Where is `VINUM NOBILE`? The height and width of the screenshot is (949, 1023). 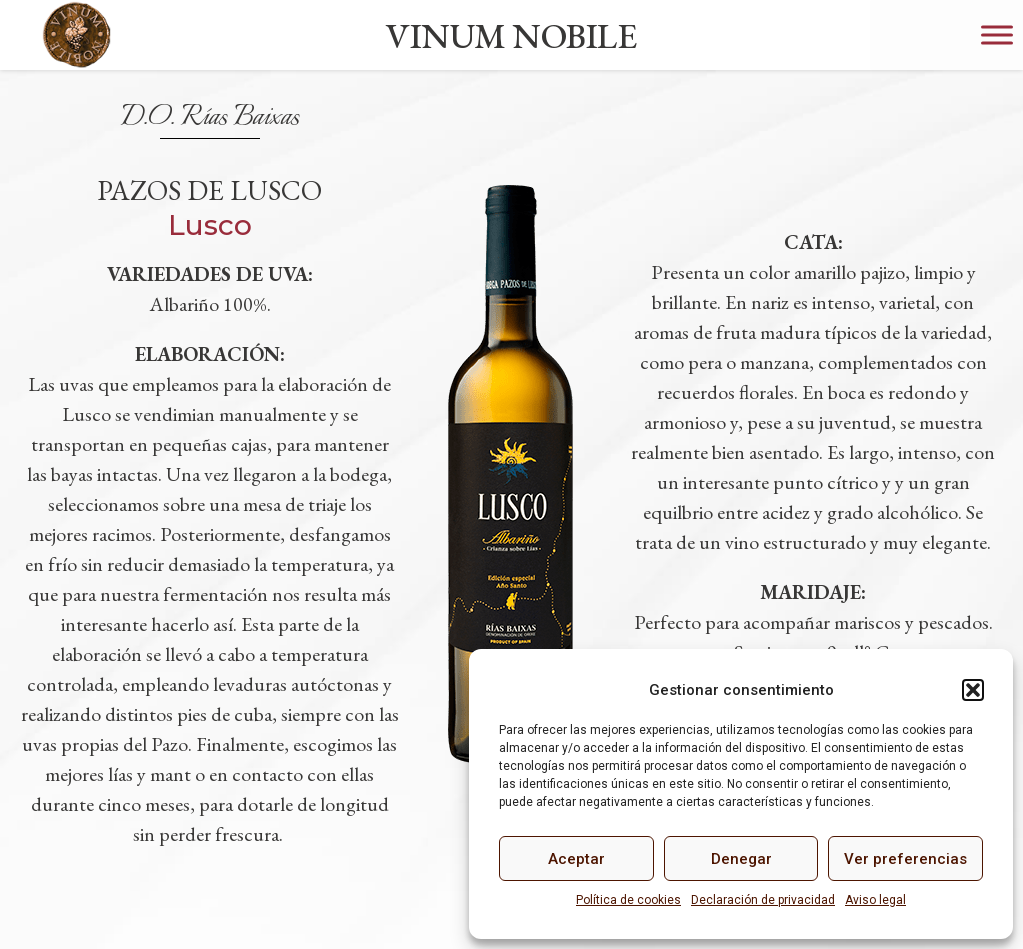 VINUM NOBILE is located at coordinates (511, 35).